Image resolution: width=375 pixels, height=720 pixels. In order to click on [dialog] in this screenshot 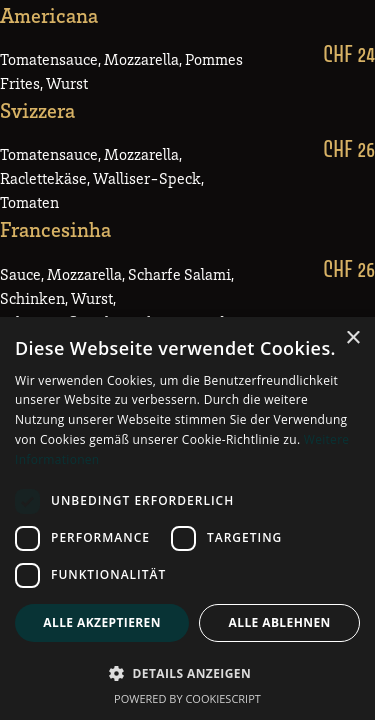, I will do `click(187, 518)`.